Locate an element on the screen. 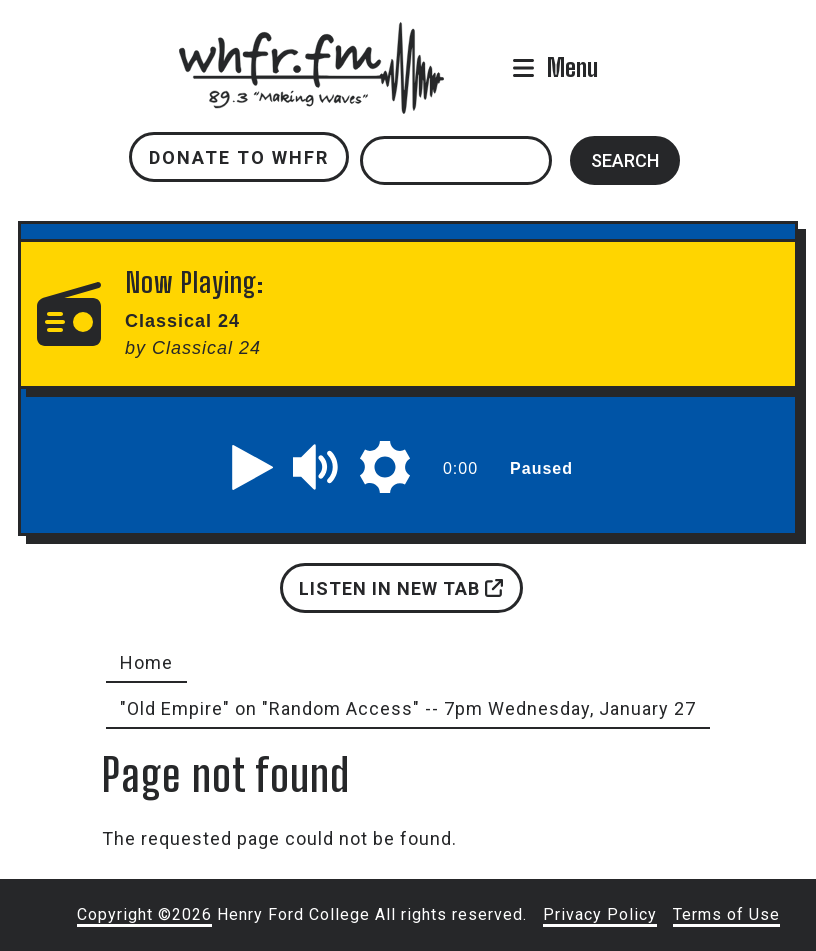 The width and height of the screenshot is (816, 951). Terms of Use is located at coordinates (726, 914).